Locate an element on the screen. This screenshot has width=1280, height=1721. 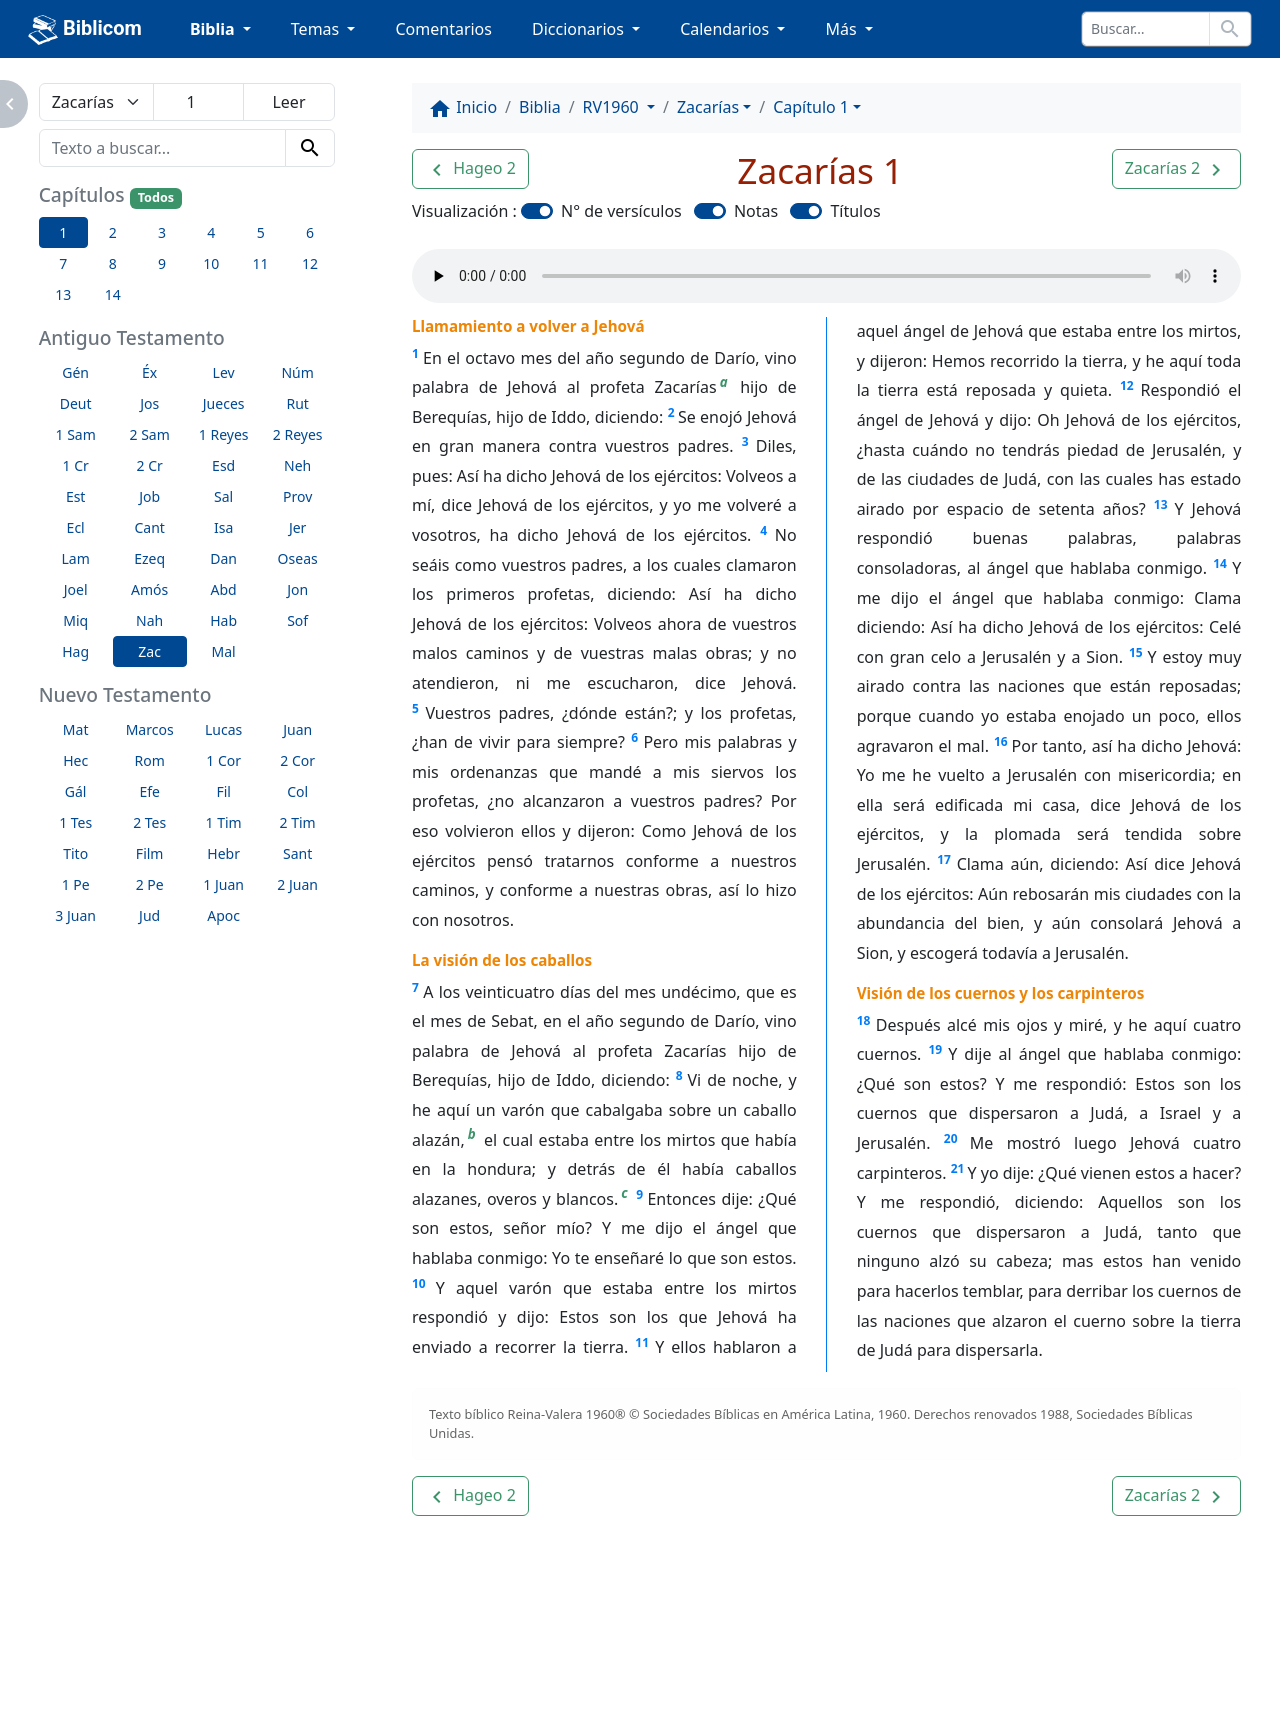
14 is located at coordinates (1220, 563).